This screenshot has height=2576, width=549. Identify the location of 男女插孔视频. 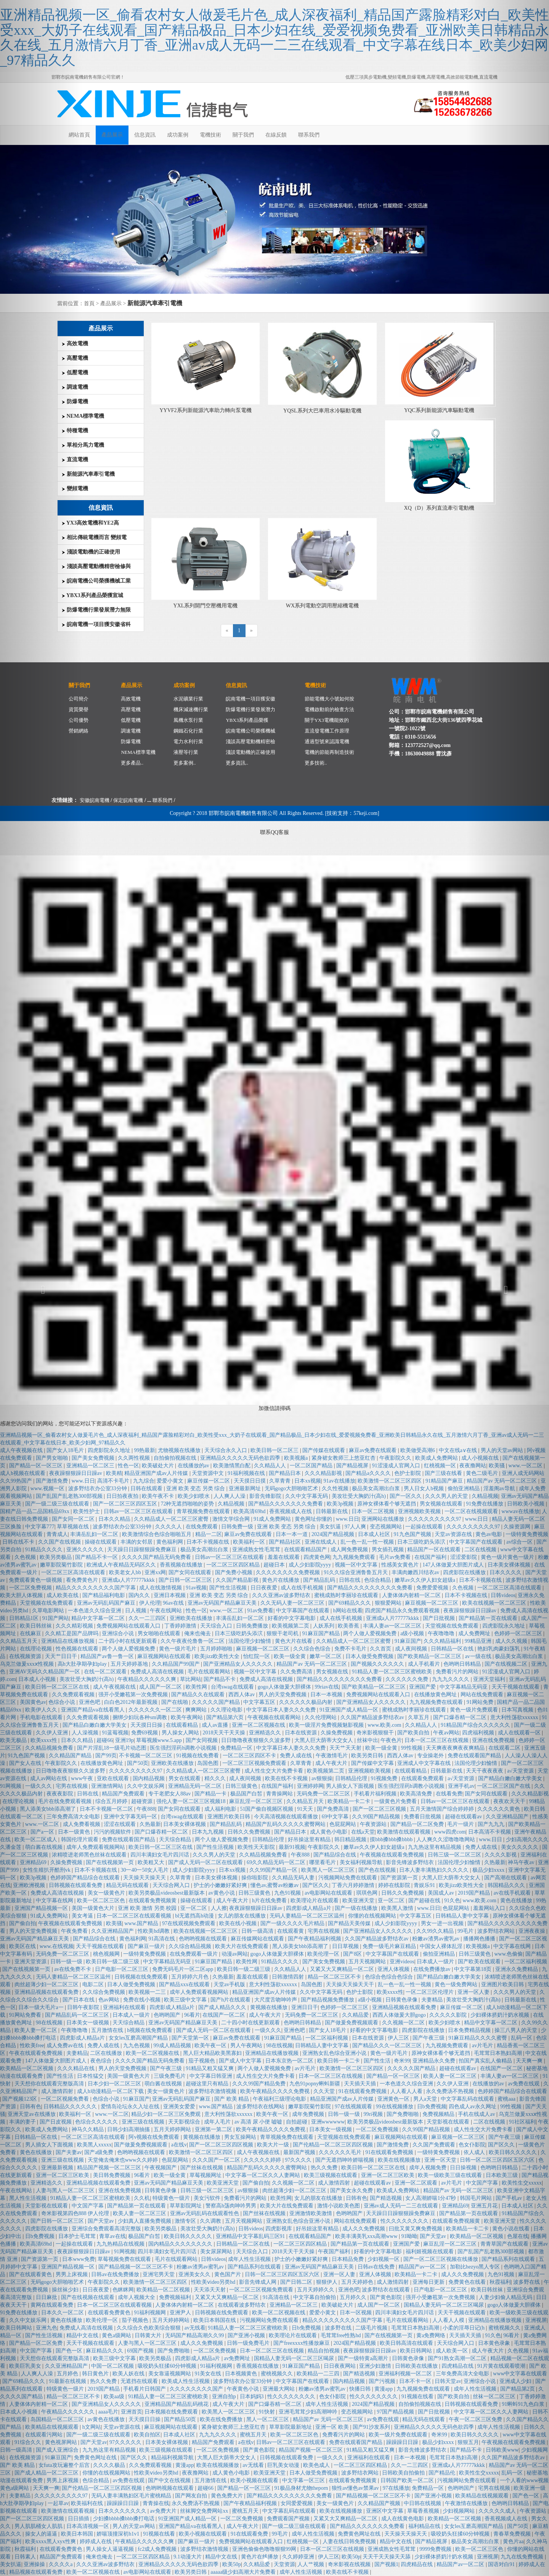
(388, 1549).